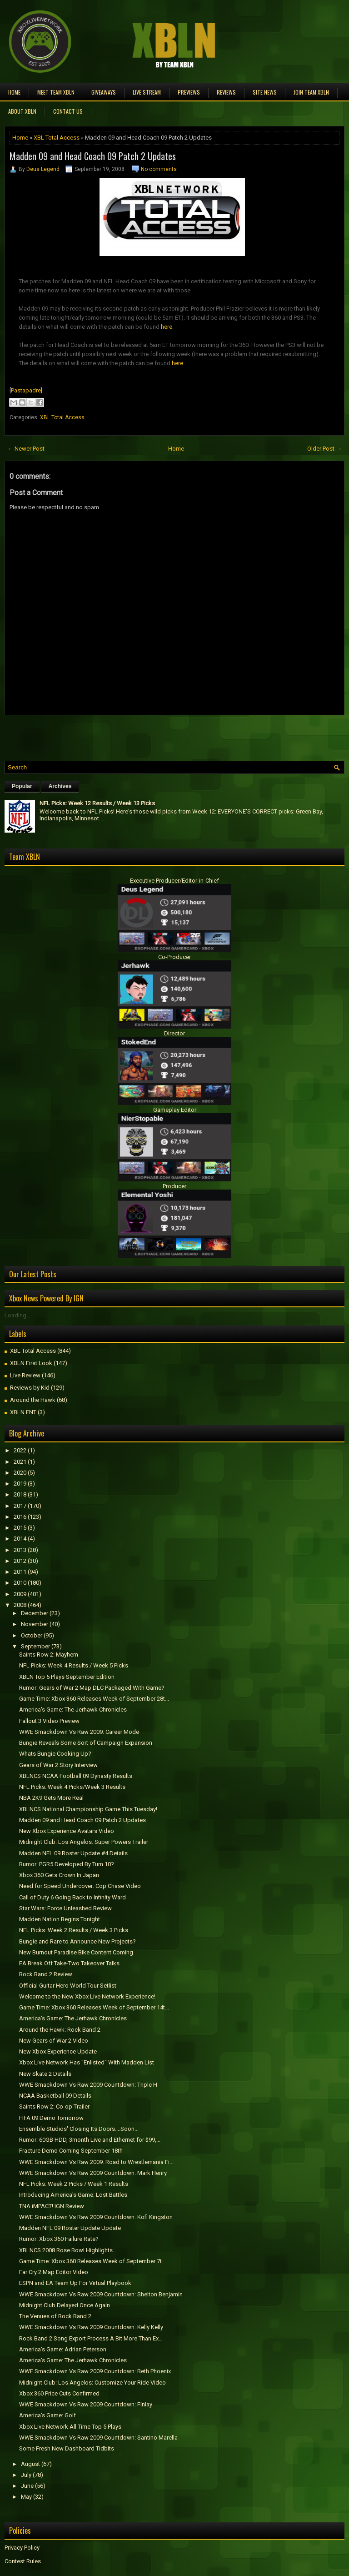 The width and height of the screenshot is (349, 2576). Describe the element at coordinates (85, 2404) in the screenshot. I see `WWE Smackdown Vs Raw 2009 Countdown: Finlay` at that location.